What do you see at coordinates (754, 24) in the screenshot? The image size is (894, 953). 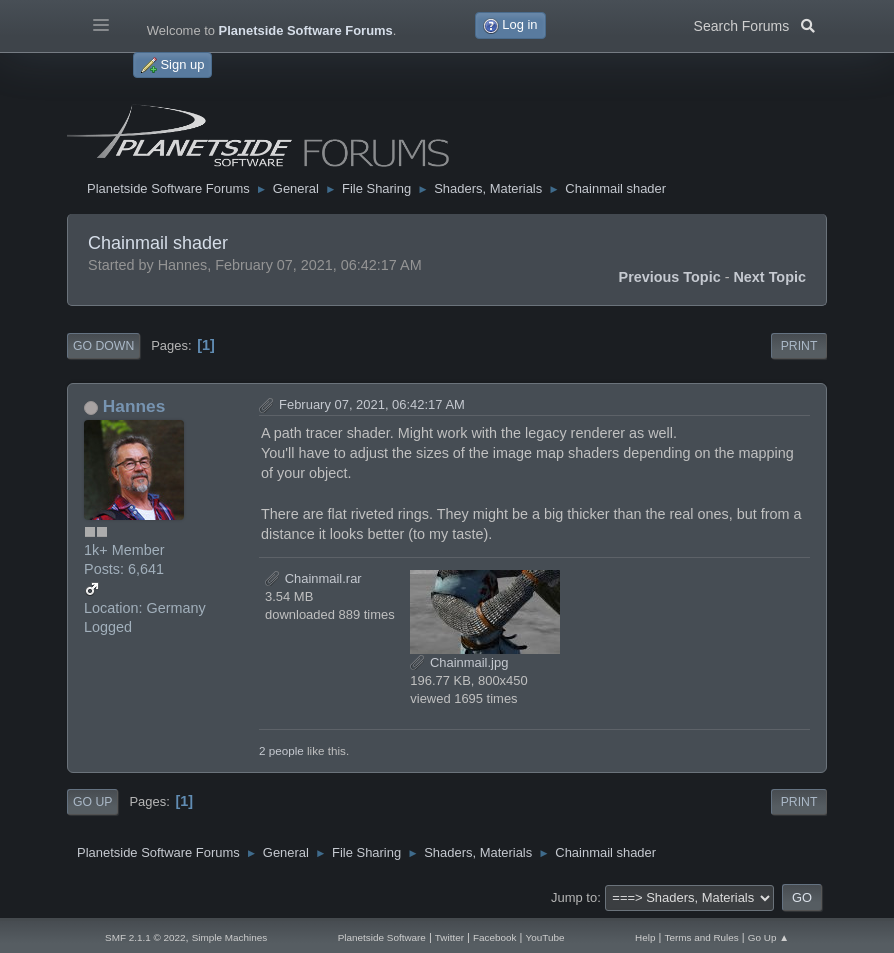 I see `Search Forums` at bounding box center [754, 24].